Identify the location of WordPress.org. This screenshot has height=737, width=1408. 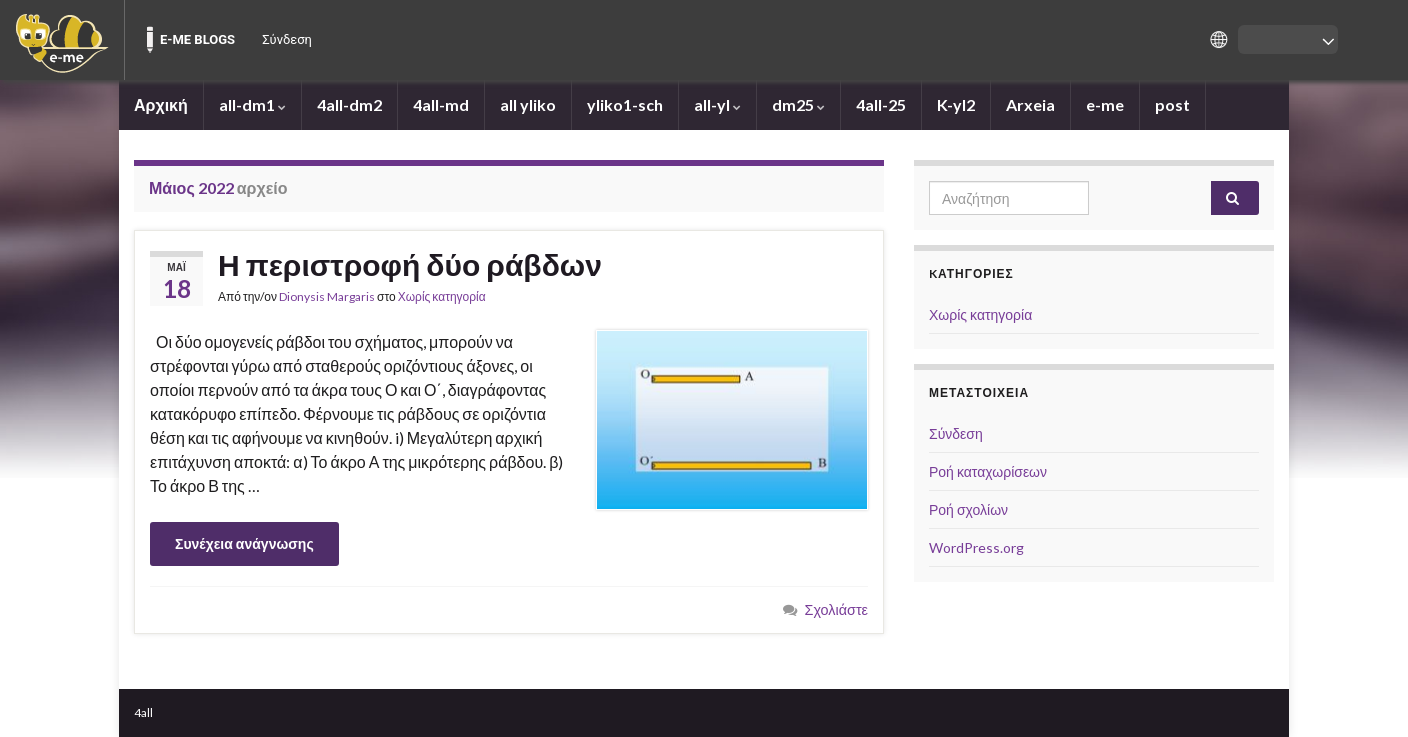
(976, 547).